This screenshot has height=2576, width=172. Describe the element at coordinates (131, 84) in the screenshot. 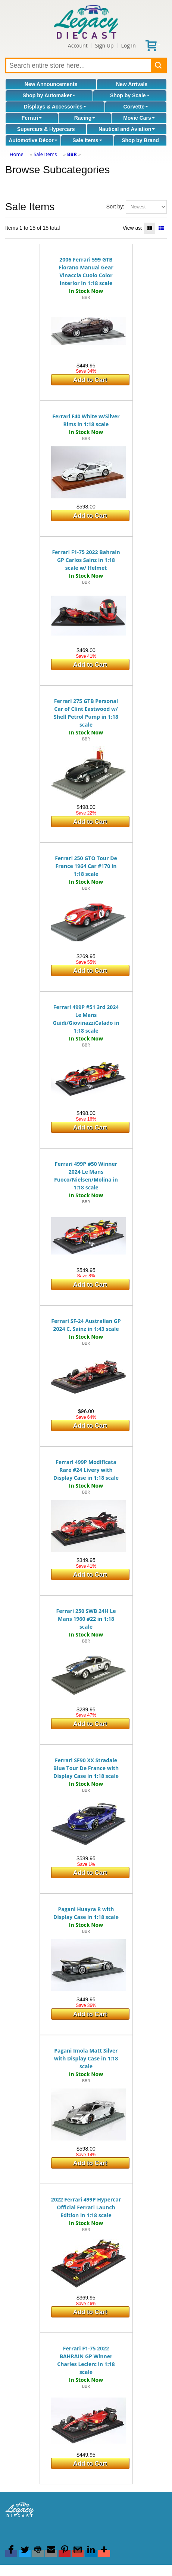

I see `New Arrivals` at that location.